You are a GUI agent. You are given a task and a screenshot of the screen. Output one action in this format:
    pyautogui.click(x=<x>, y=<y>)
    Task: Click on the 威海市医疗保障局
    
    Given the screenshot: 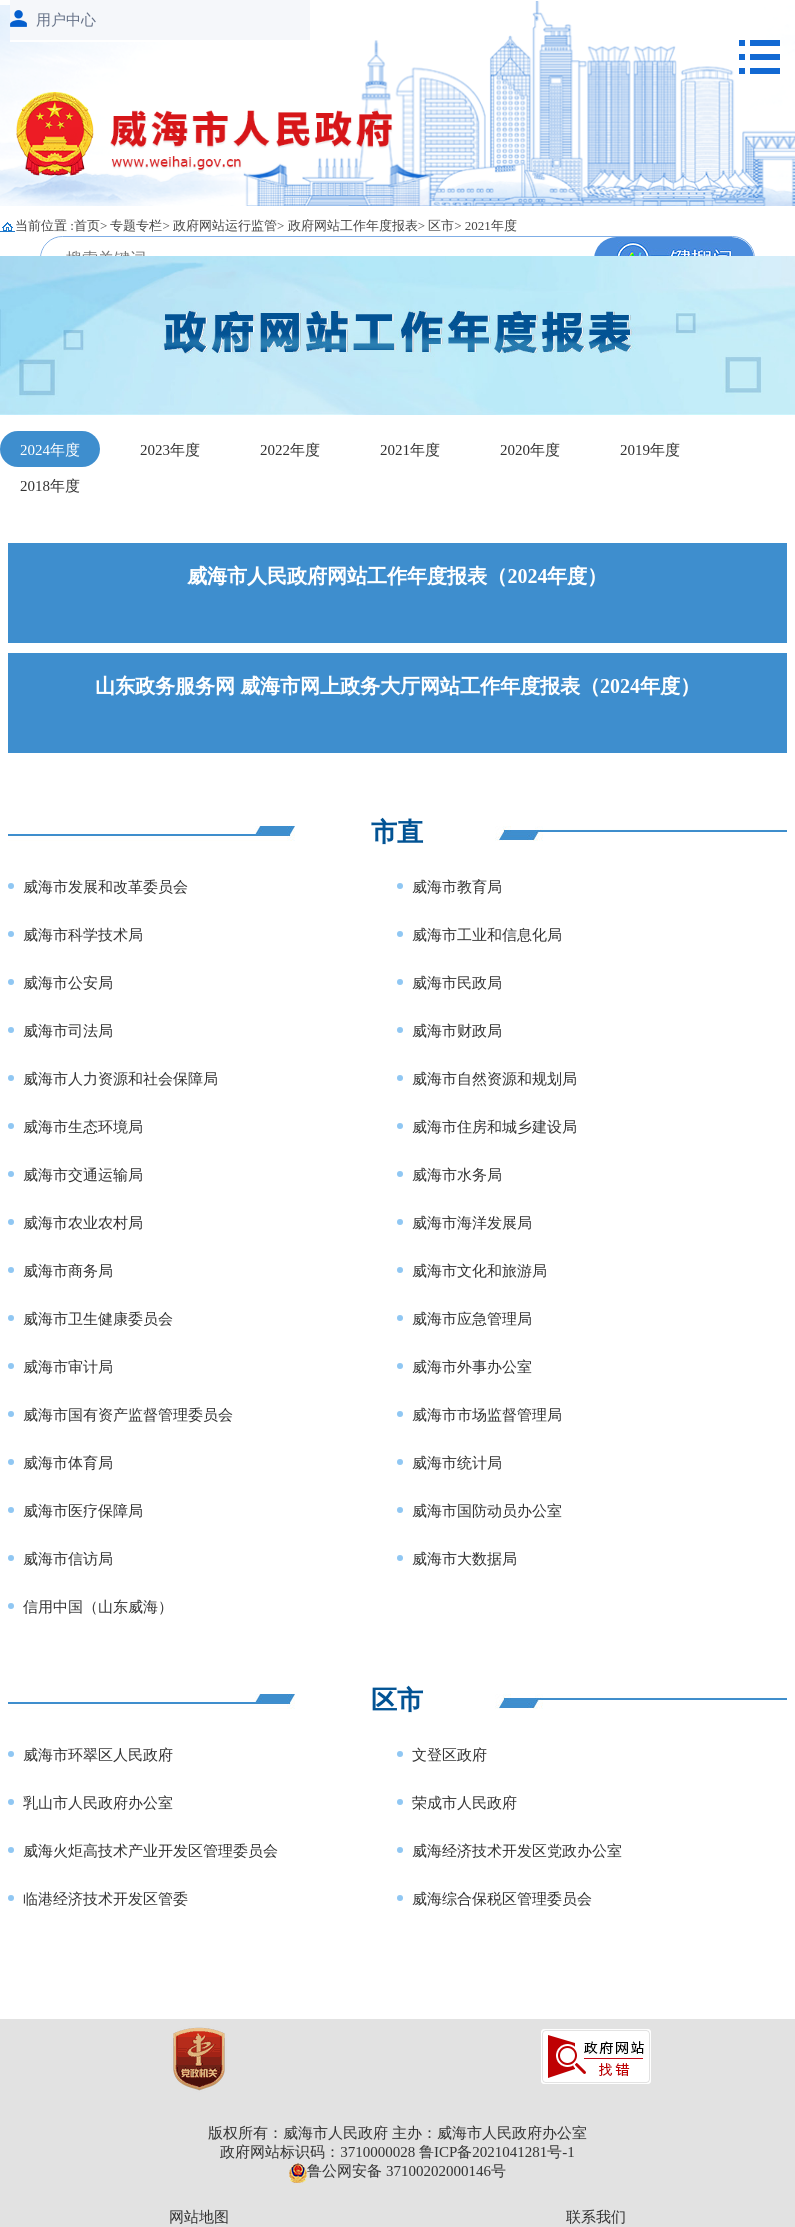 What is the action you would take?
    pyautogui.click(x=83, y=1511)
    